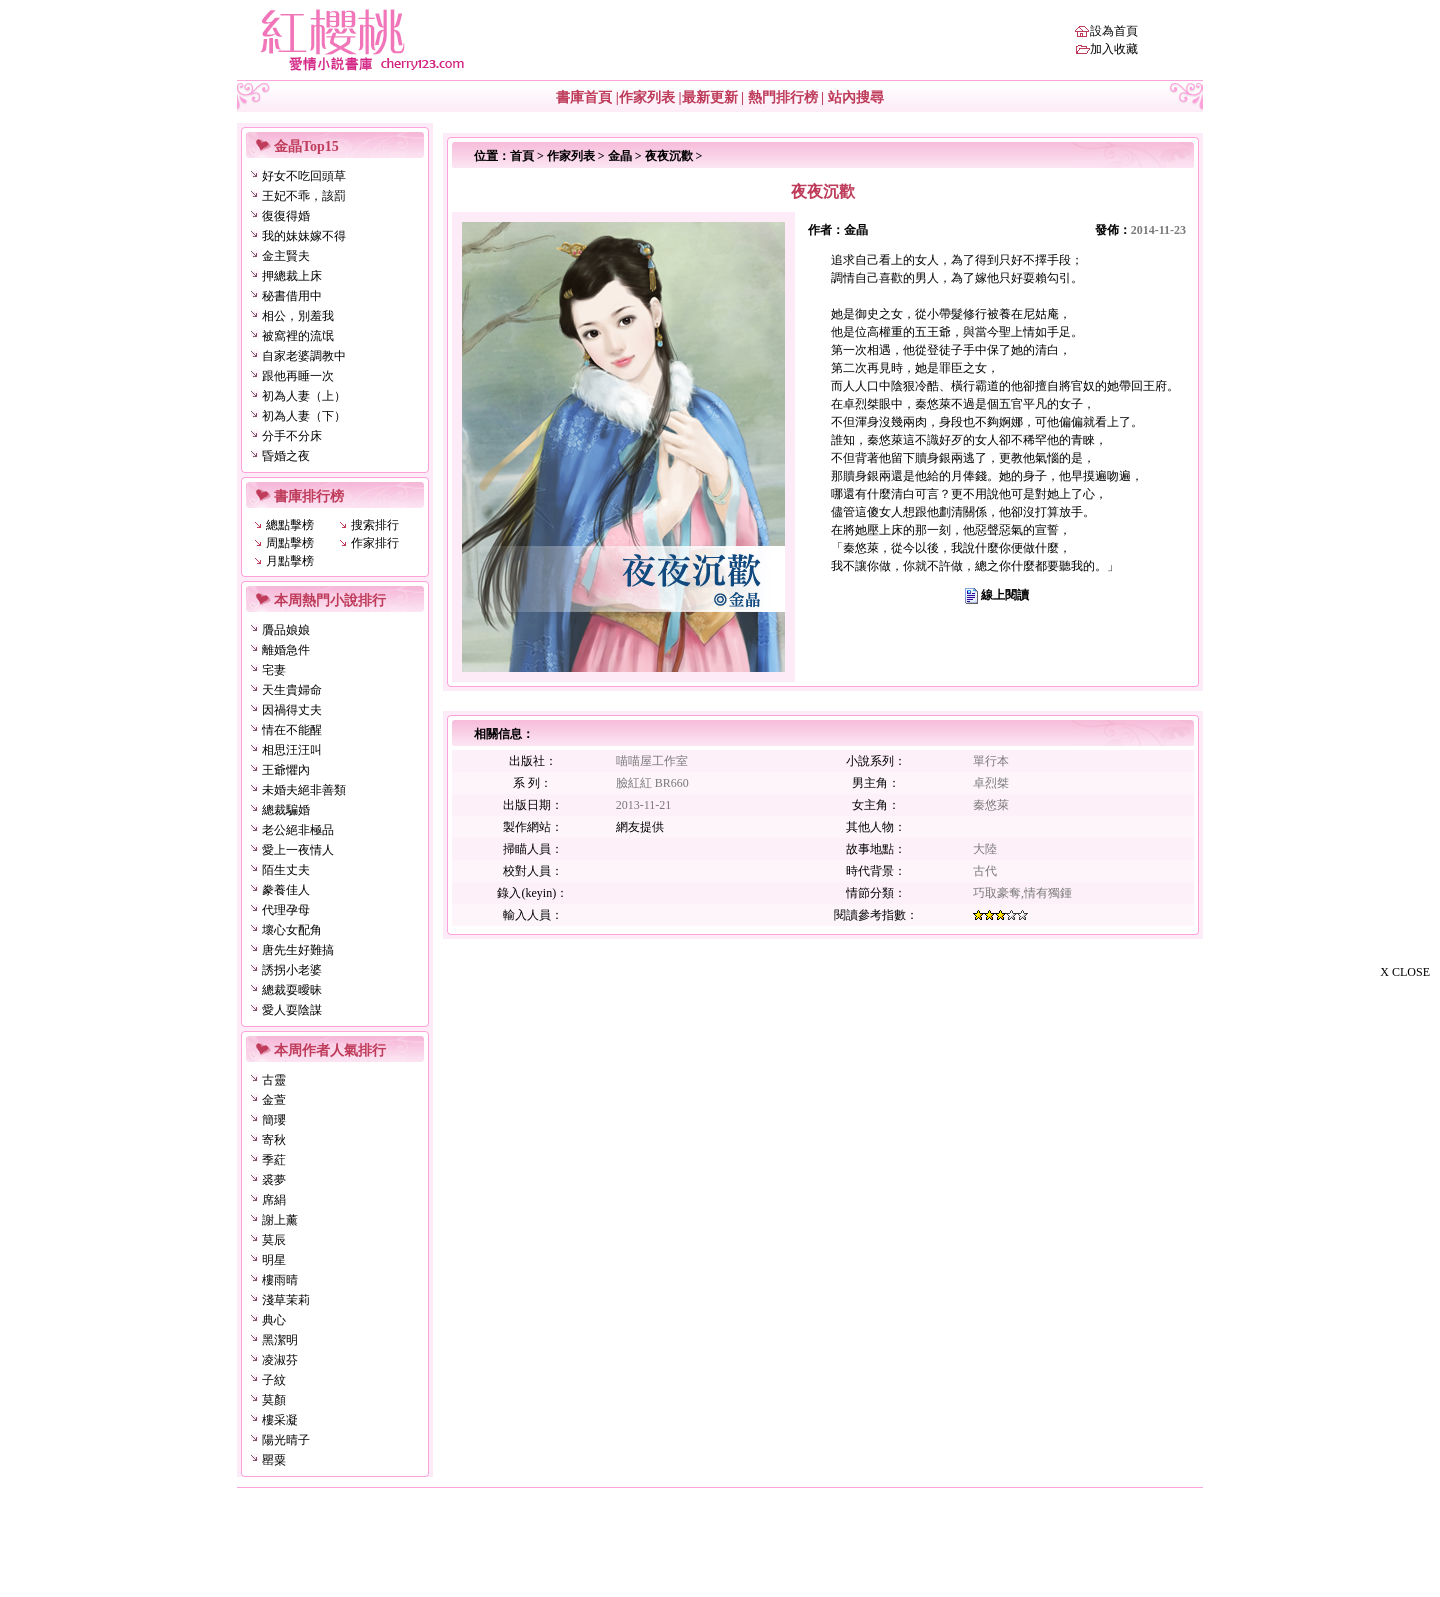 The height and width of the screenshot is (1597, 1440). I want to click on 相公，別羞我, so click(298, 316).